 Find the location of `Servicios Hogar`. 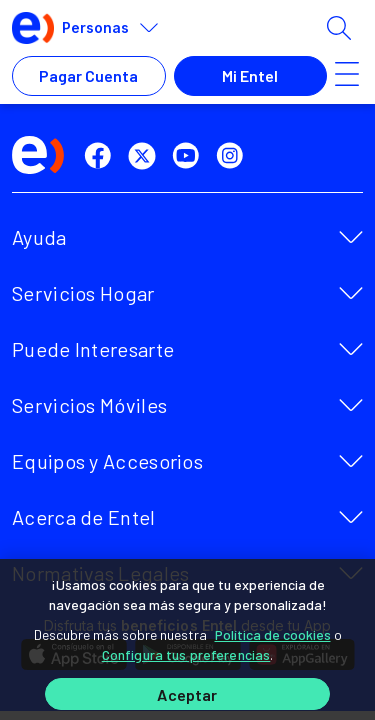

Servicios Hogar is located at coordinates (83, 293).